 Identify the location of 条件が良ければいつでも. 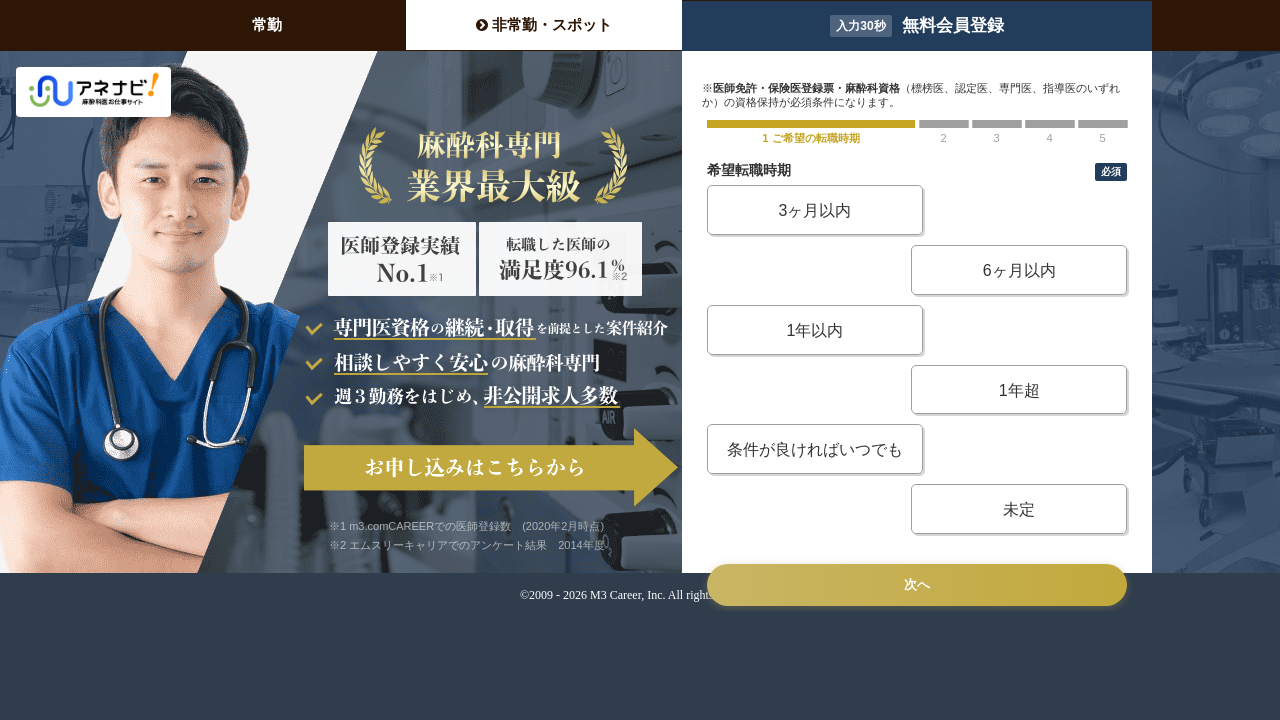
(809, 330).